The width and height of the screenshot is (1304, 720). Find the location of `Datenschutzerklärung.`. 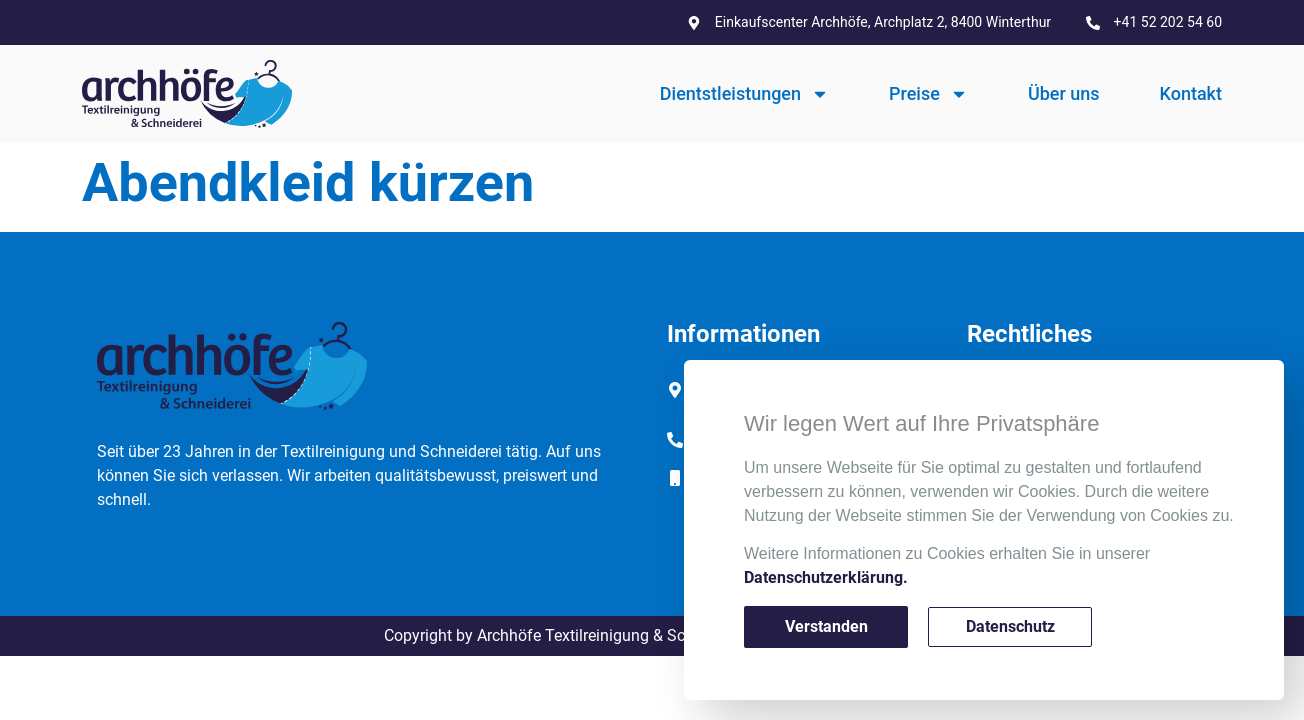

Datenschutzerklärung. is located at coordinates (826, 577).